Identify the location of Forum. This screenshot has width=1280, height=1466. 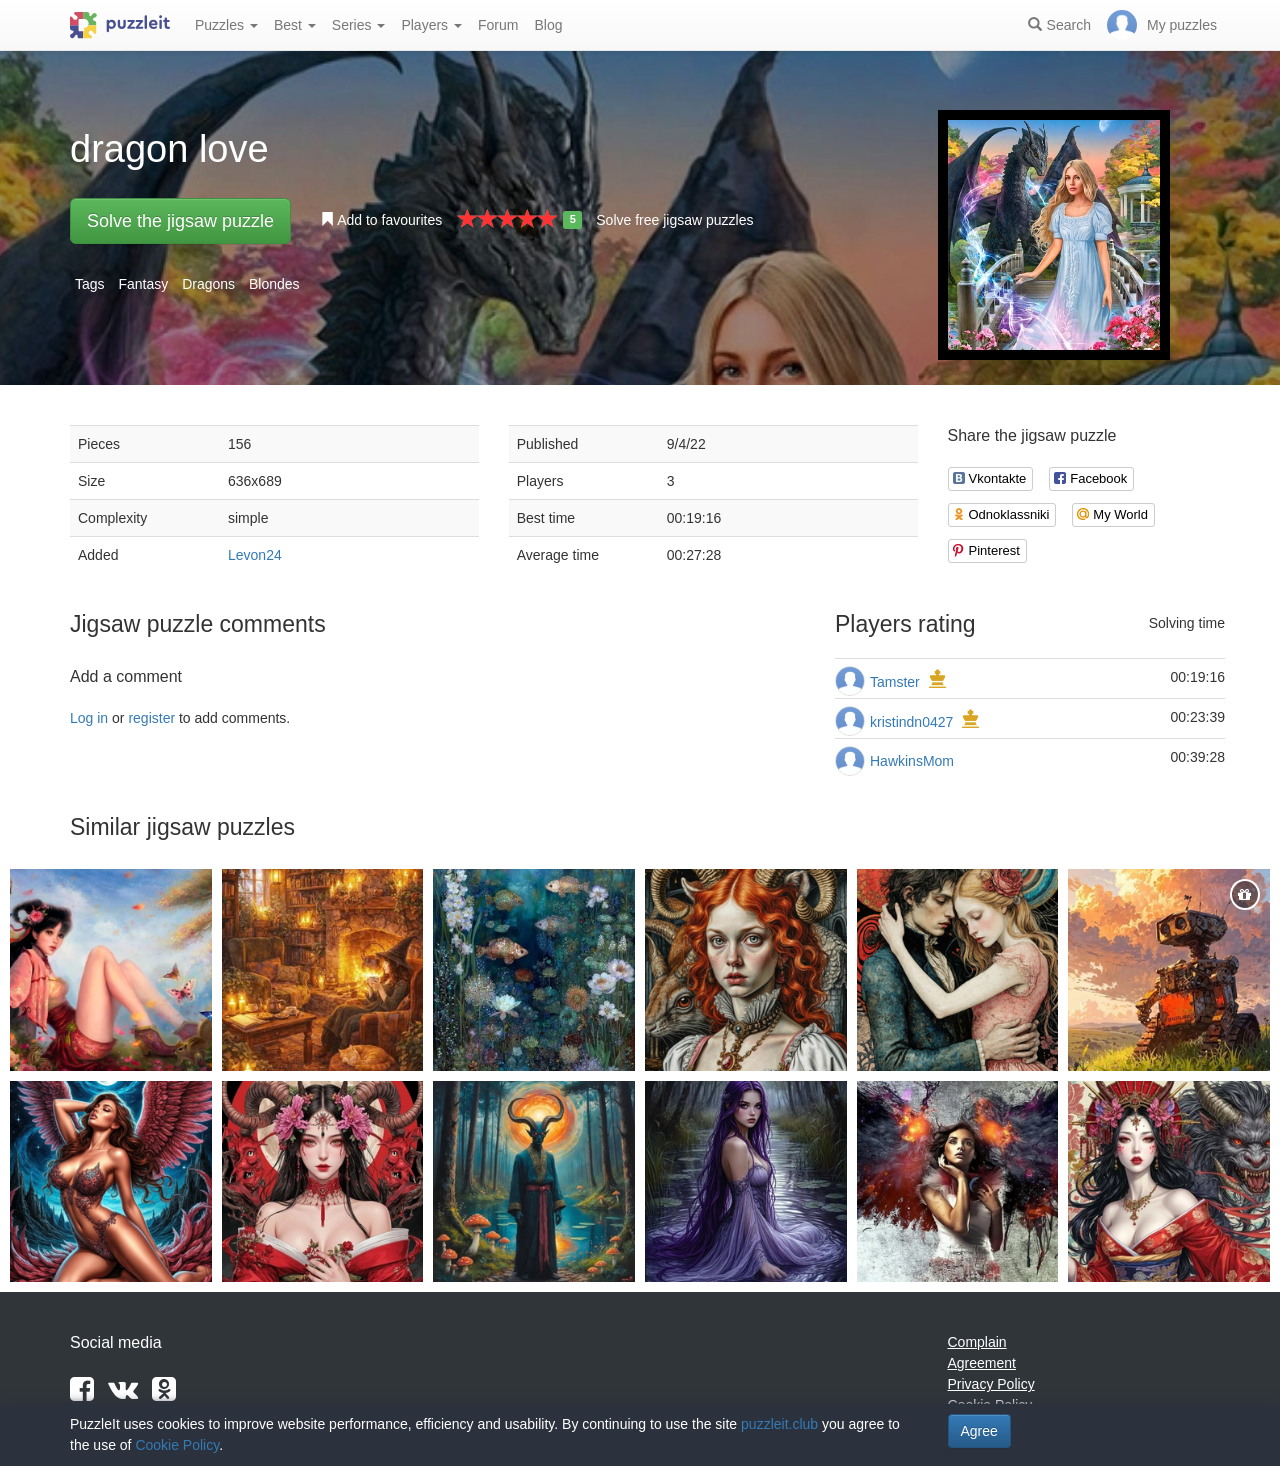
(498, 25).